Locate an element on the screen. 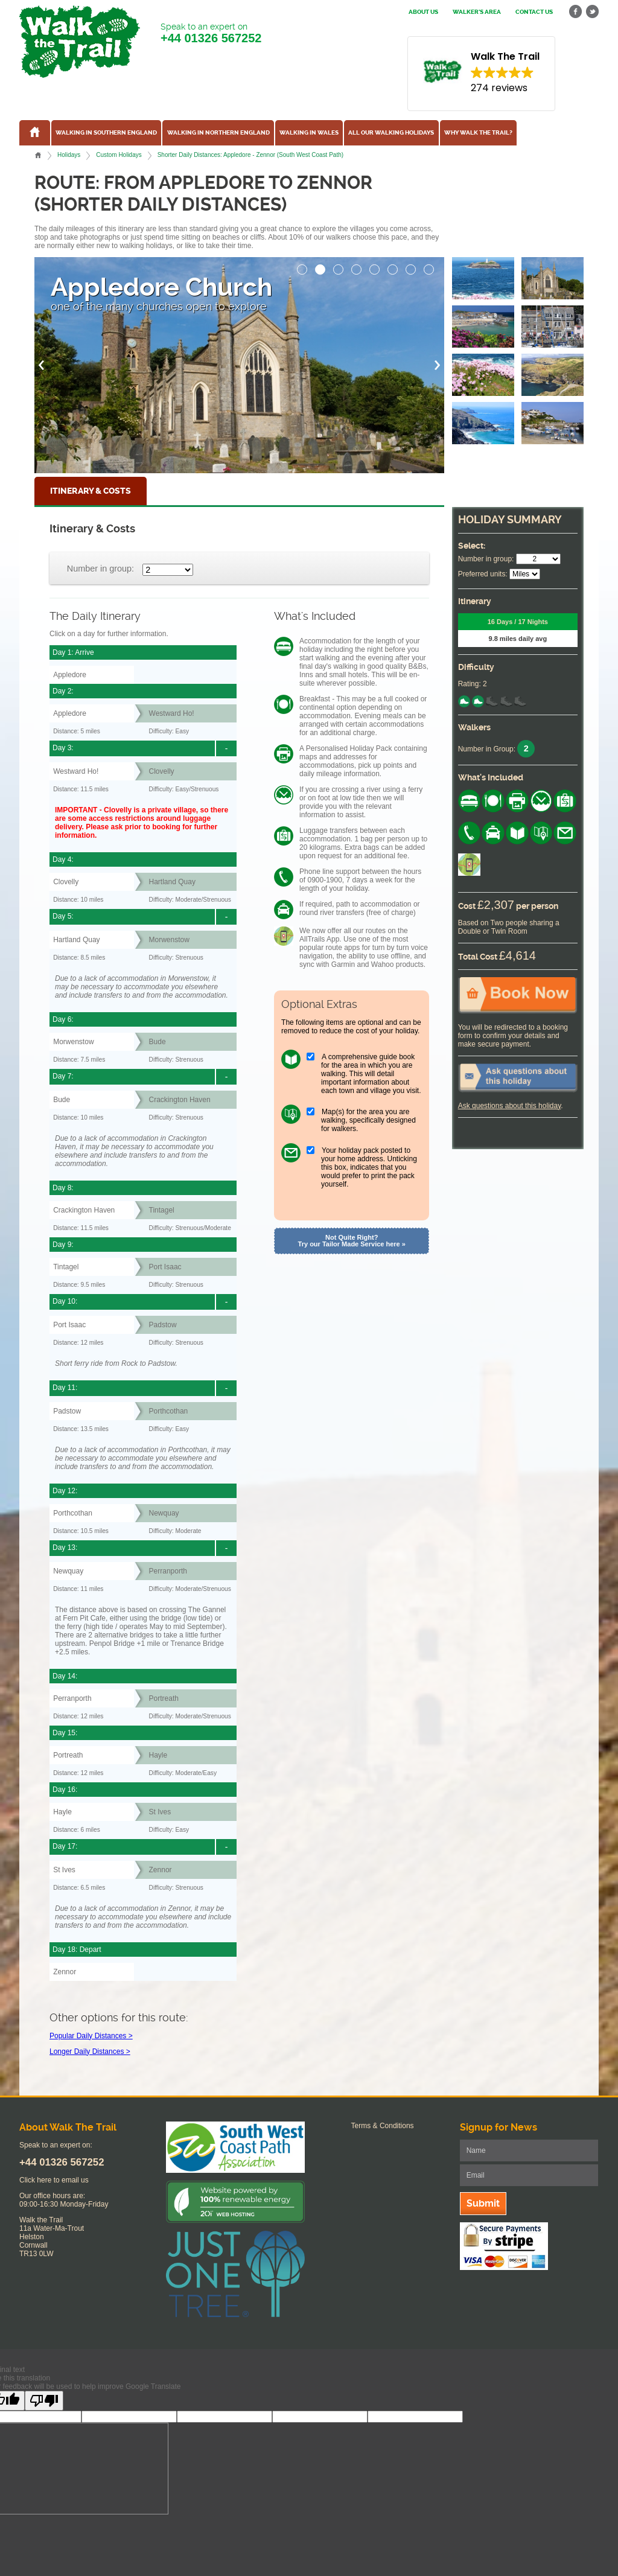  Walk The Trail is located at coordinates (79, 41).